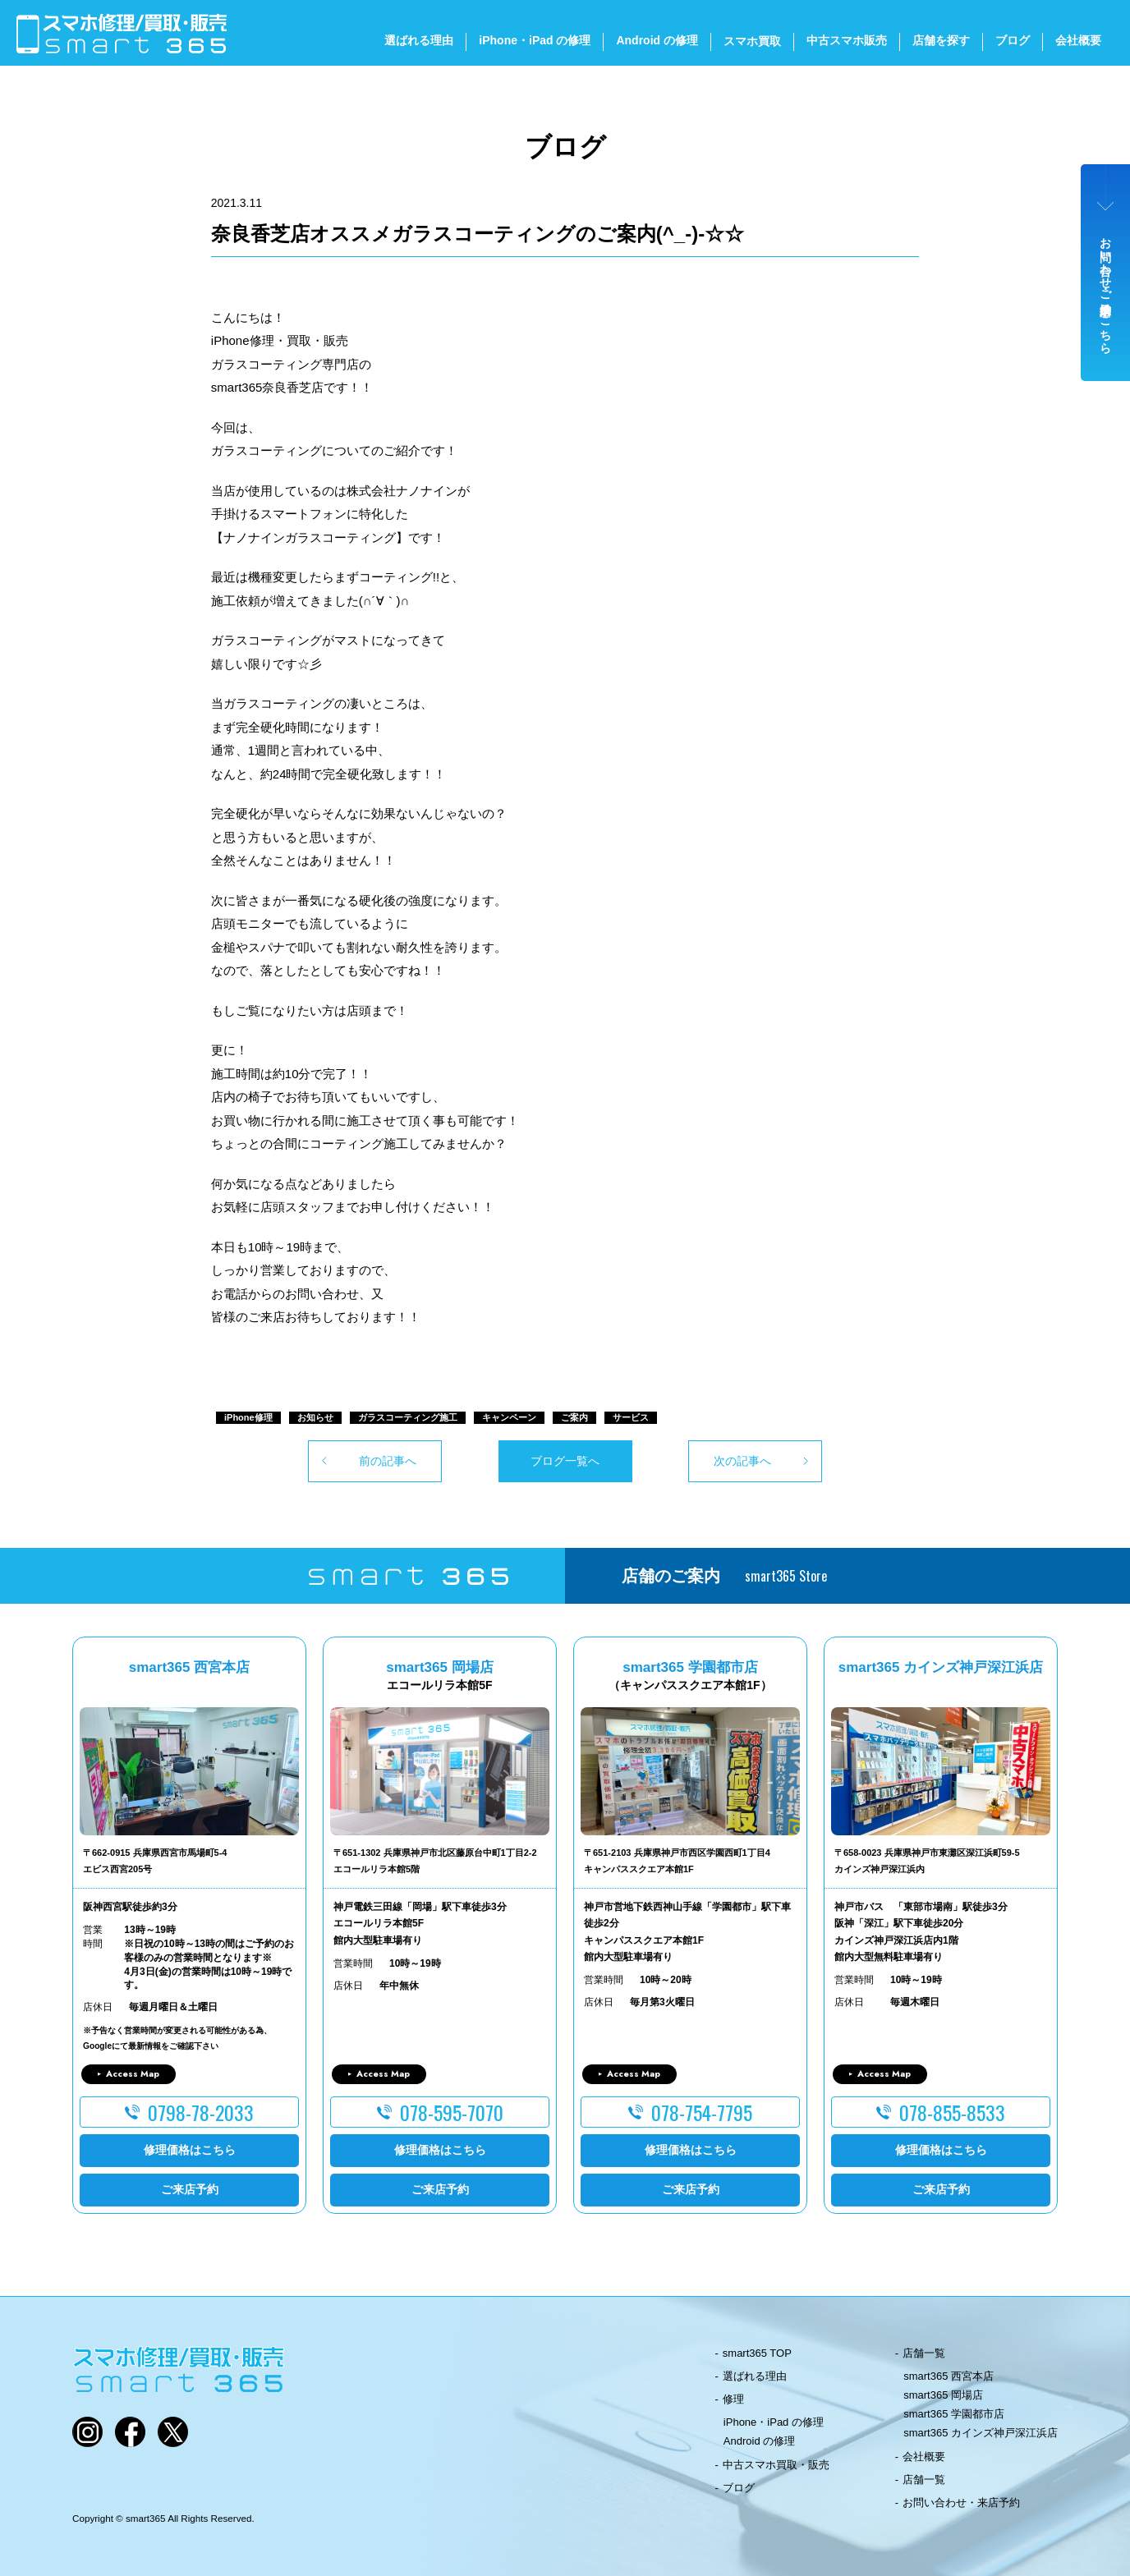 Image resolution: width=1130 pixels, height=2576 pixels. I want to click on ブログ一覧へ, so click(565, 1460).